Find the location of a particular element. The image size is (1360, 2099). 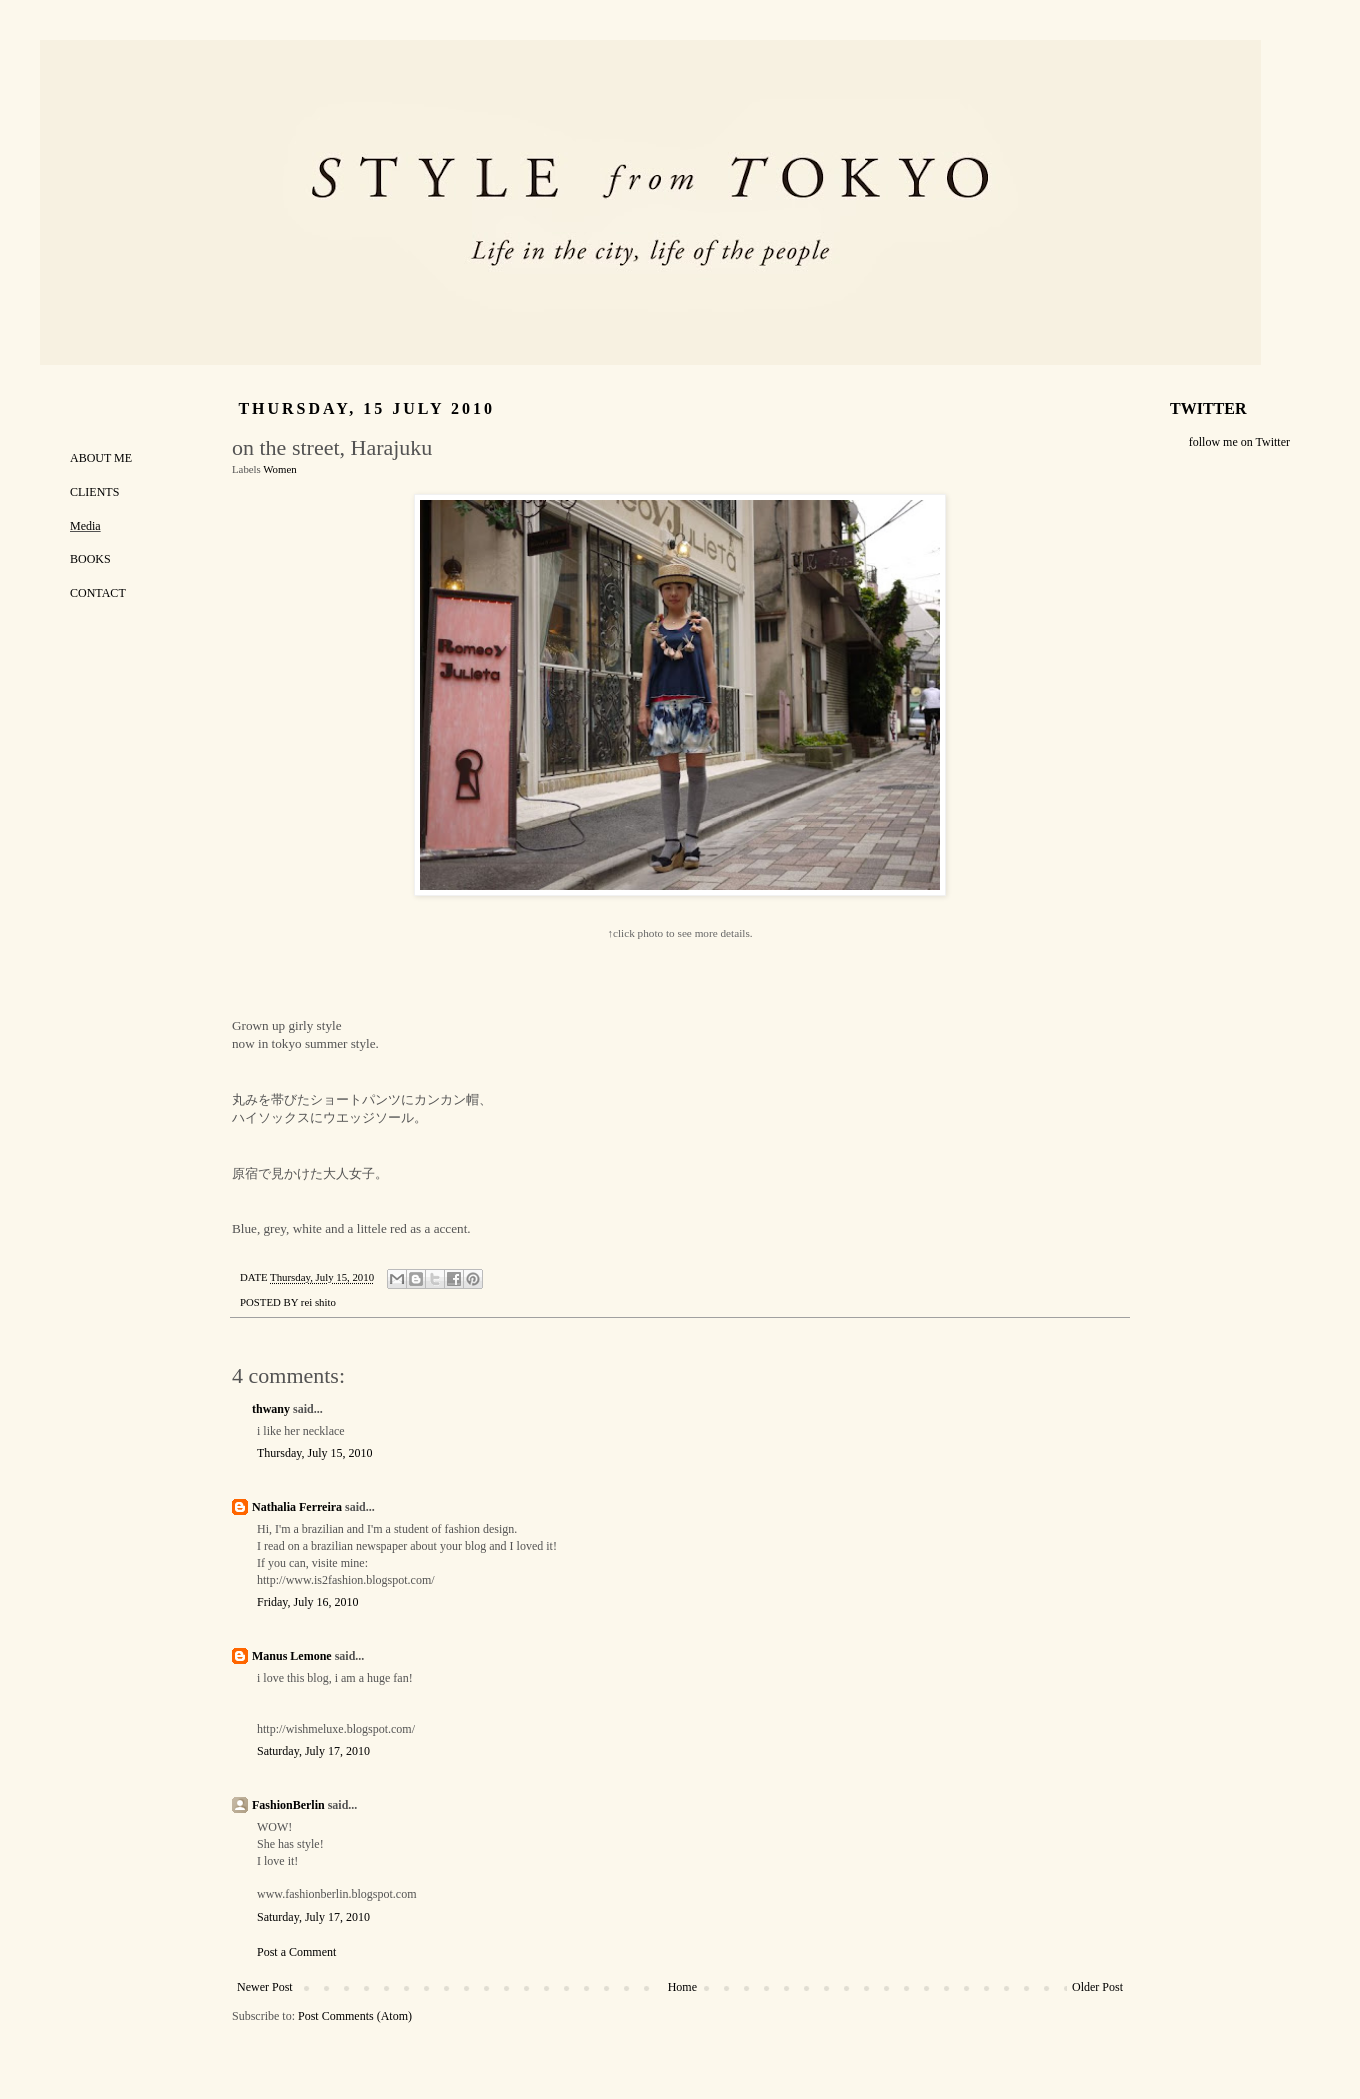

thwany is located at coordinates (271, 1409).